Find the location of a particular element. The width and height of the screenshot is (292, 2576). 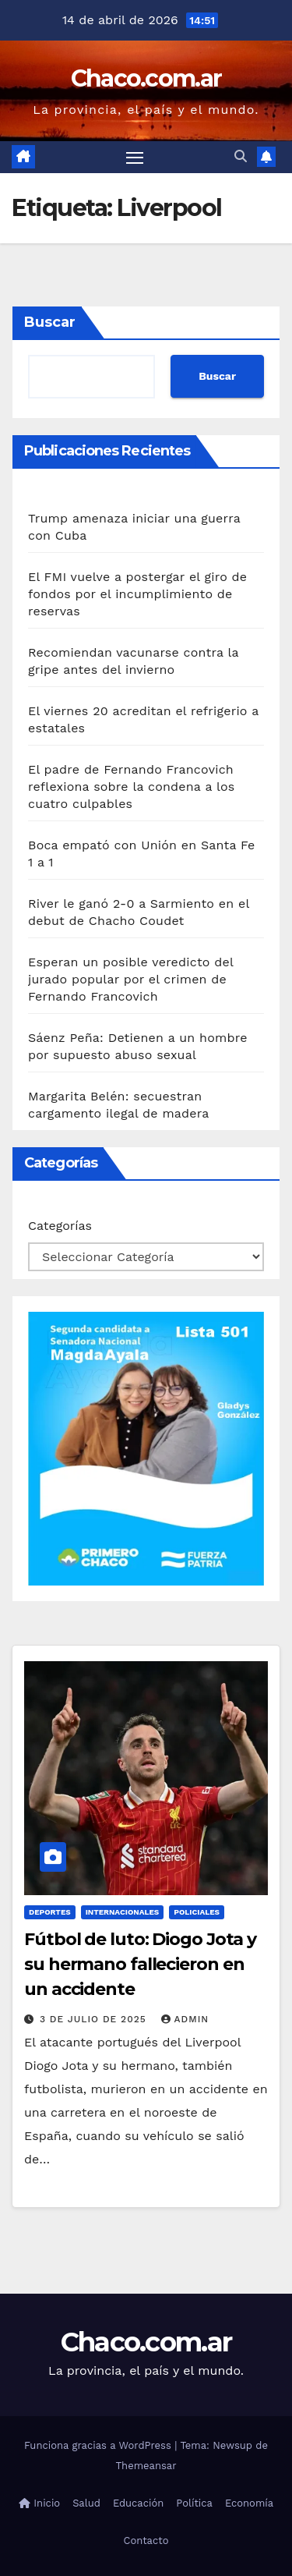

Deportes is located at coordinates (50, 1912).